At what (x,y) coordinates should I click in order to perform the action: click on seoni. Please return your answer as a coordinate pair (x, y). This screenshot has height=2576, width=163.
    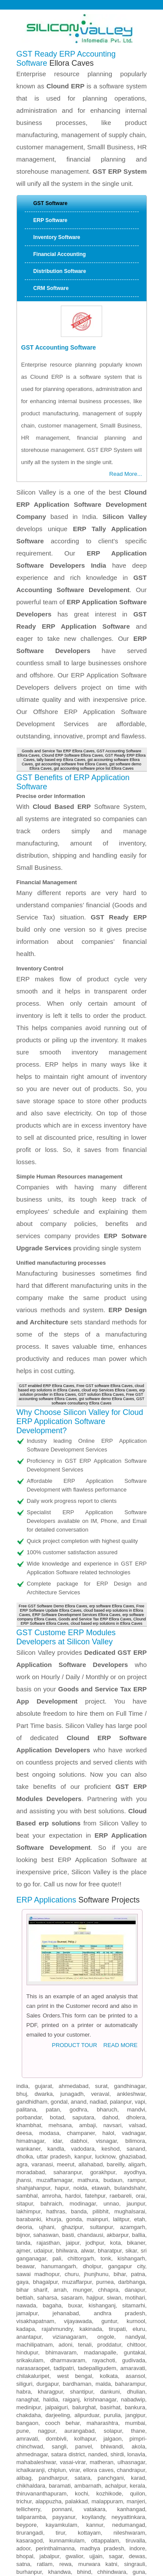
    Looking at the image, I should click on (138, 2539).